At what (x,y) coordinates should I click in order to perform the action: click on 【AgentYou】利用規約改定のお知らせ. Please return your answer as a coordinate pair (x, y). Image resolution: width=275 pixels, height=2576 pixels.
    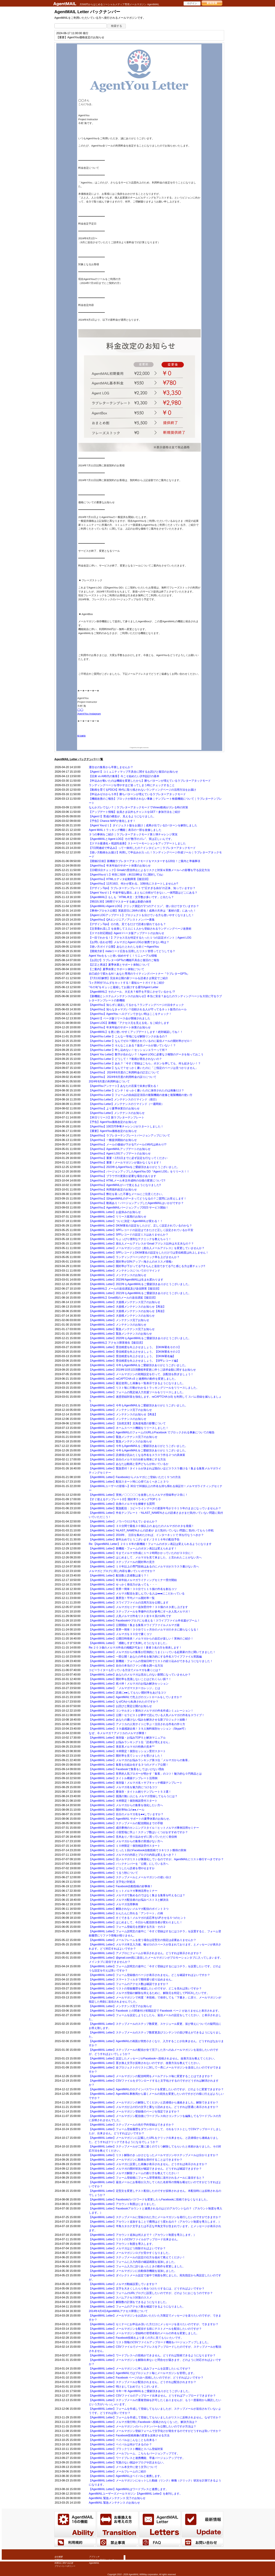
    Looking at the image, I should click on (113, 1189).